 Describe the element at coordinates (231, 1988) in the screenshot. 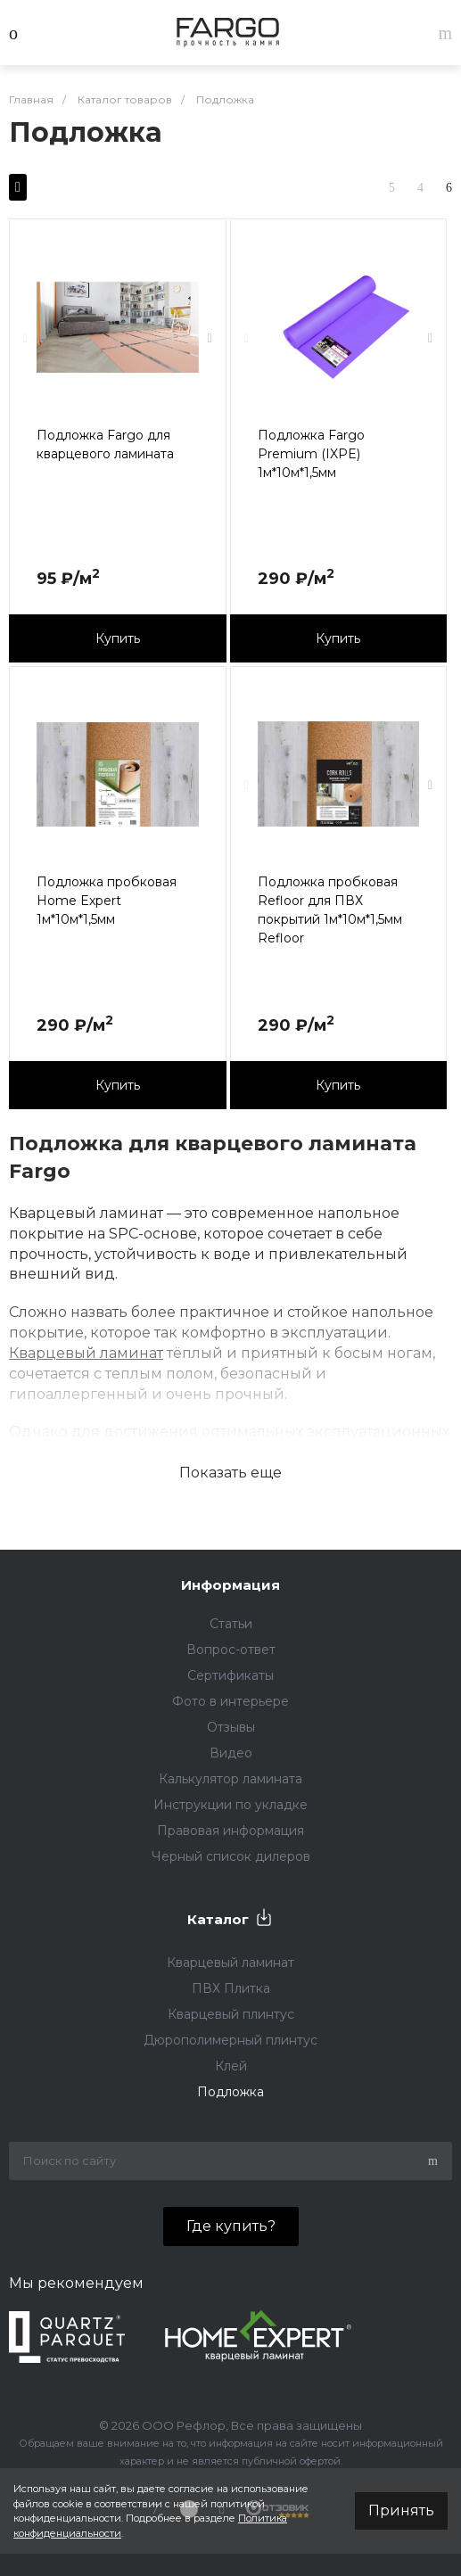

I see `ПВХ Плитка` at that location.